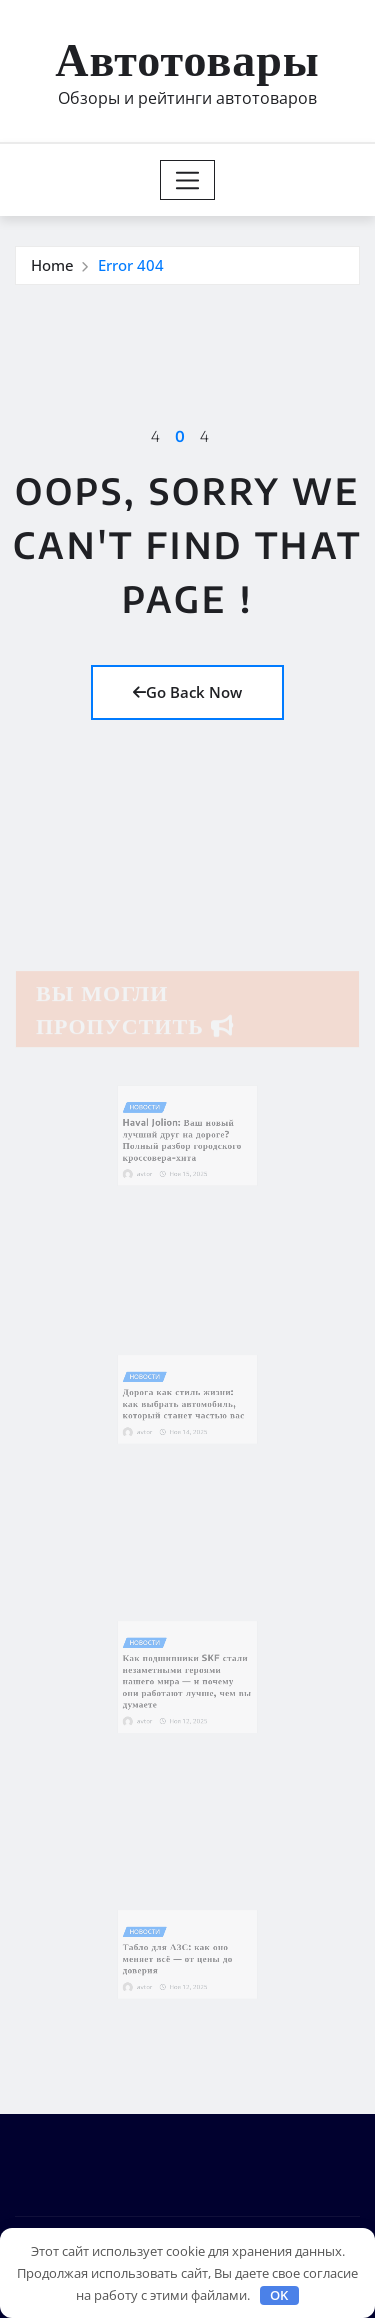 The height and width of the screenshot is (2318, 375). What do you see at coordinates (52, 265) in the screenshot?
I see `Home` at bounding box center [52, 265].